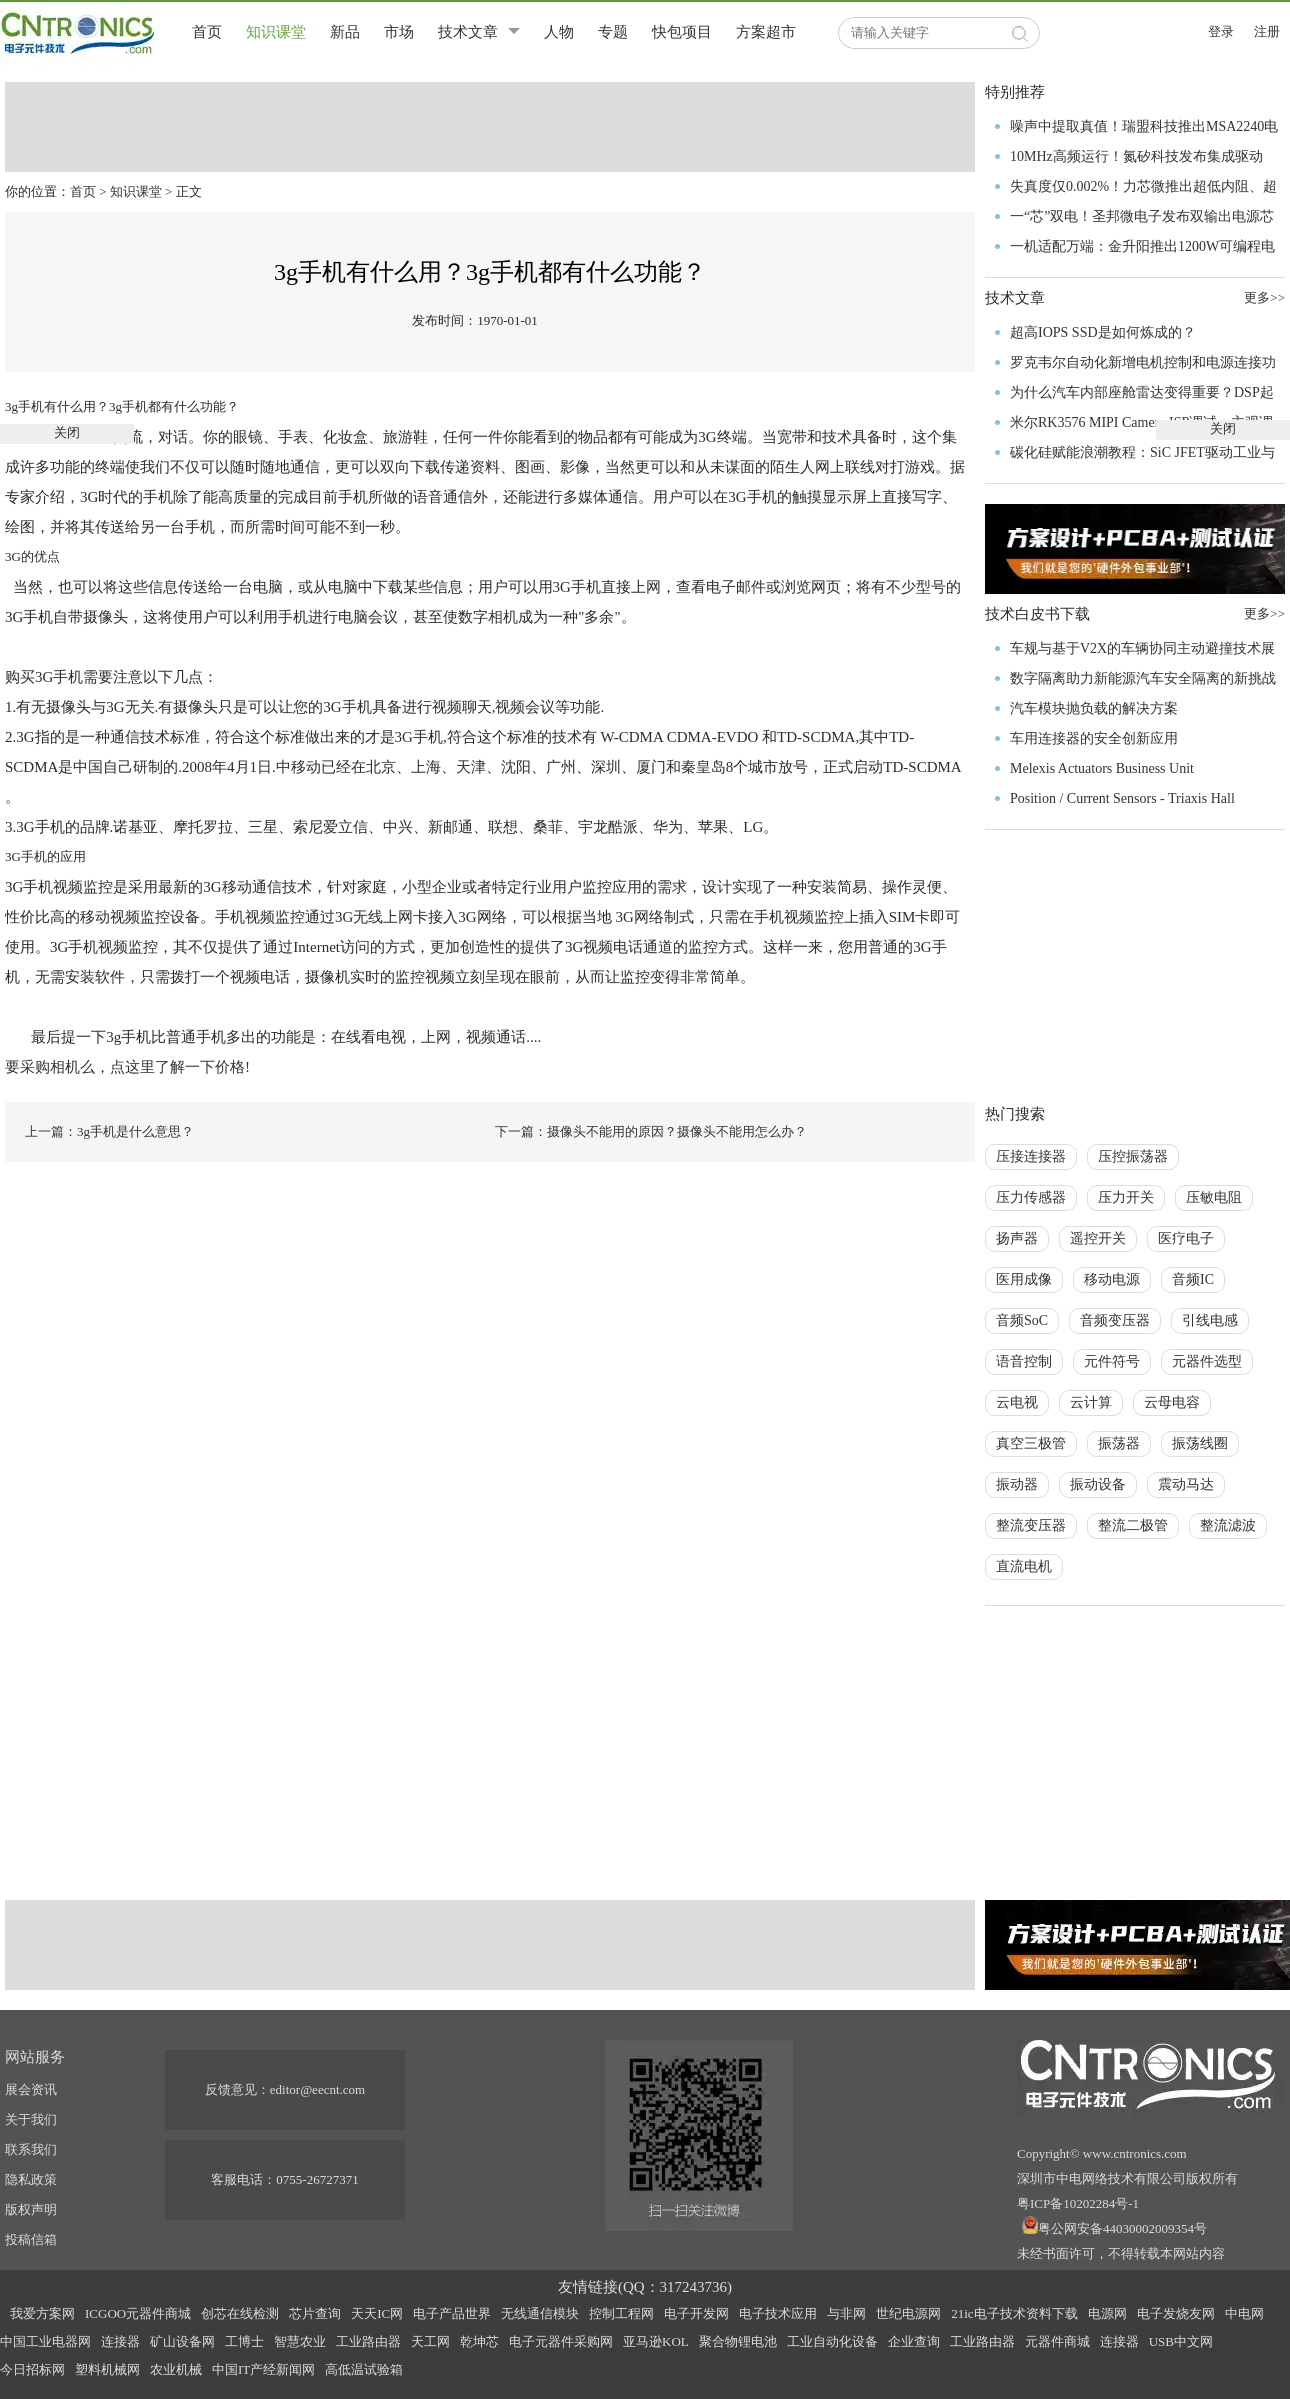 The width and height of the screenshot is (1290, 2399). Describe the element at coordinates (45, 2341) in the screenshot. I see `中国工业电器网` at that location.